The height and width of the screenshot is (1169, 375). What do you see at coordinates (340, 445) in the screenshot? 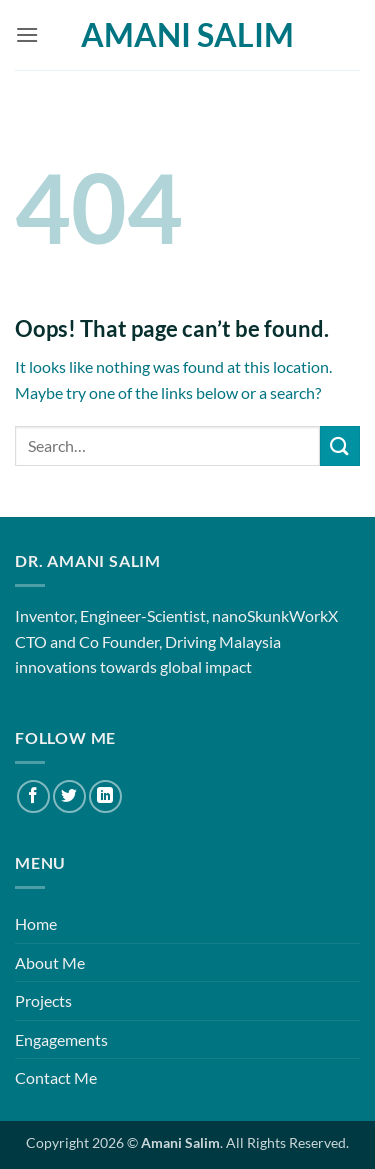
I see `[Submit]` at bounding box center [340, 445].